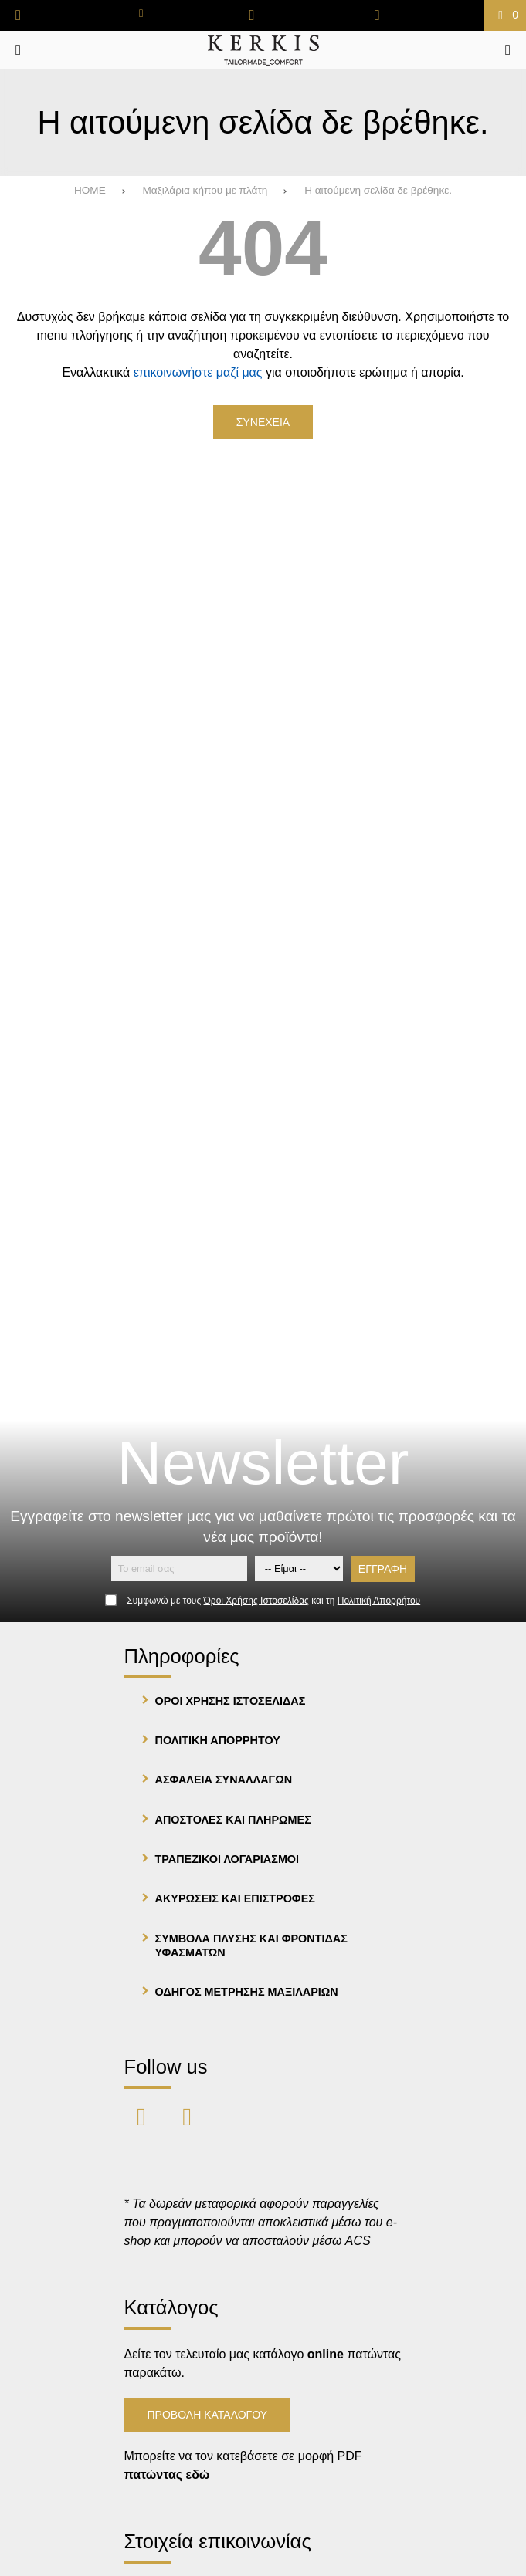 Image resolution: width=526 pixels, height=2576 pixels. What do you see at coordinates (204, 190) in the screenshot?
I see `Μαξιλάρια κήπου με πλάτη` at bounding box center [204, 190].